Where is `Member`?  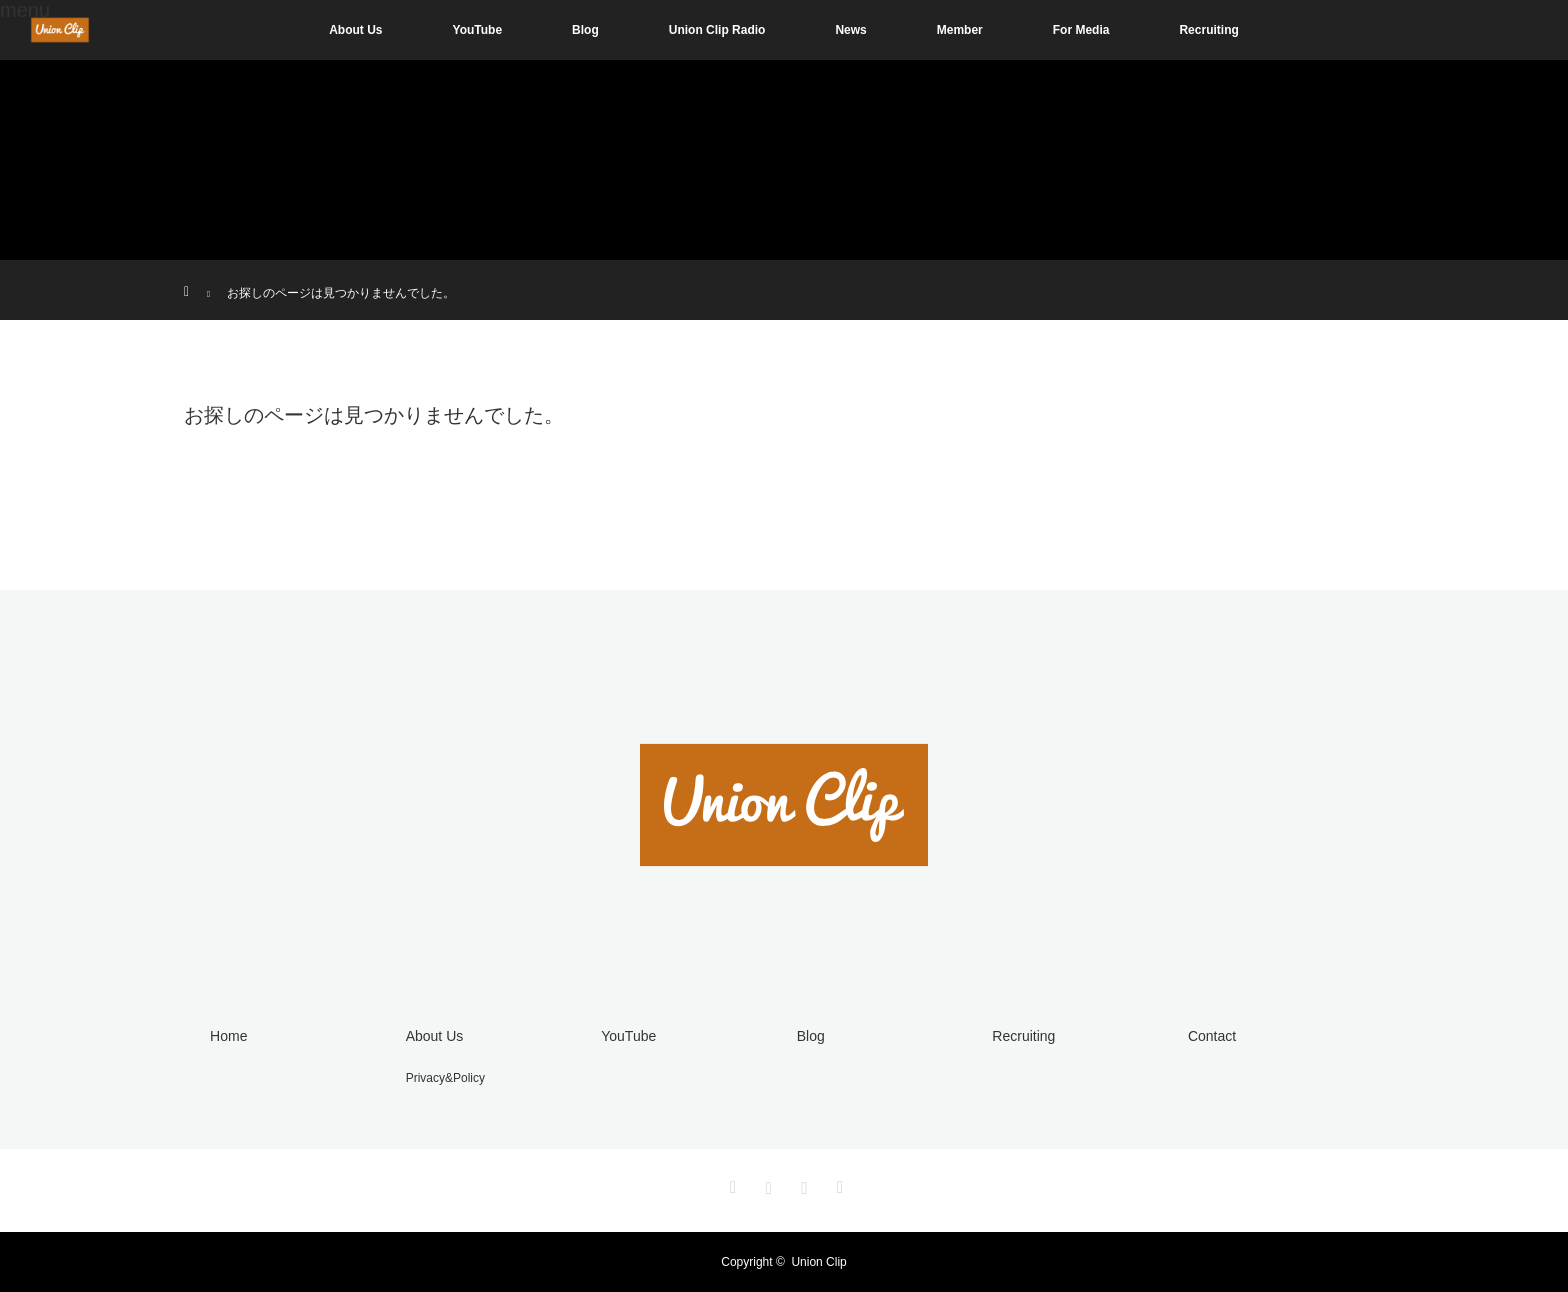
Member is located at coordinates (960, 30).